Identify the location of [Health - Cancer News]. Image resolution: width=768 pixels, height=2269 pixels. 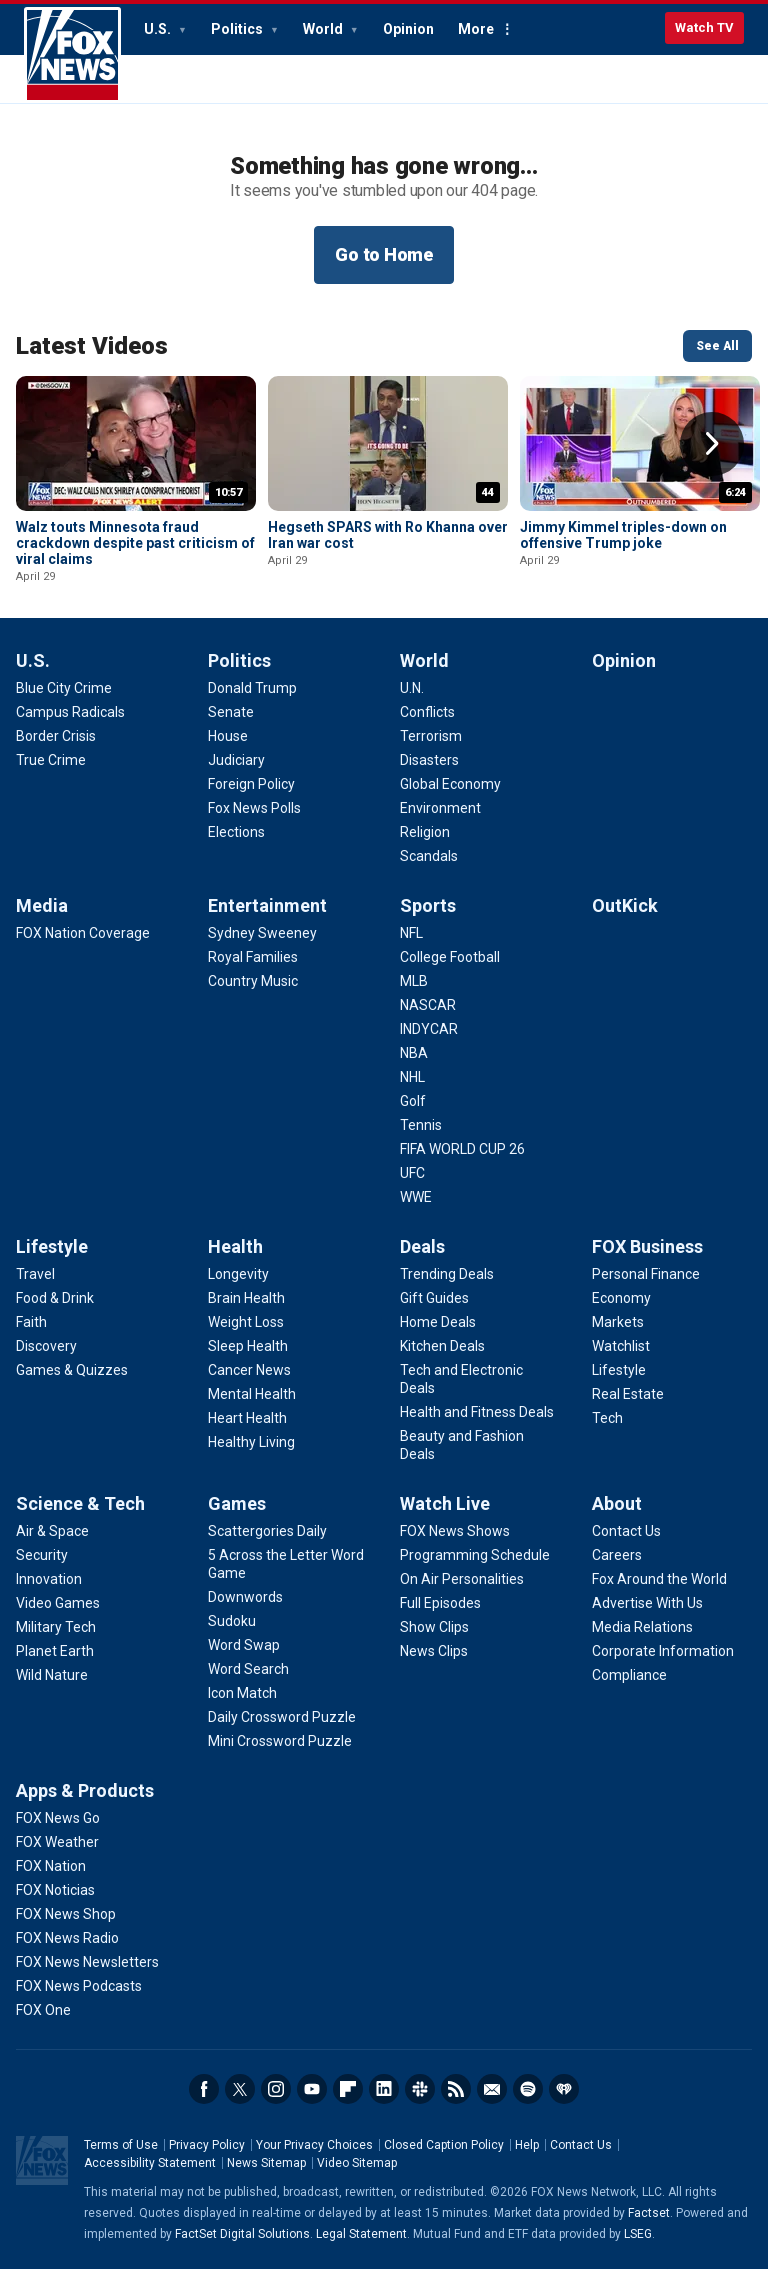
(249, 1370).